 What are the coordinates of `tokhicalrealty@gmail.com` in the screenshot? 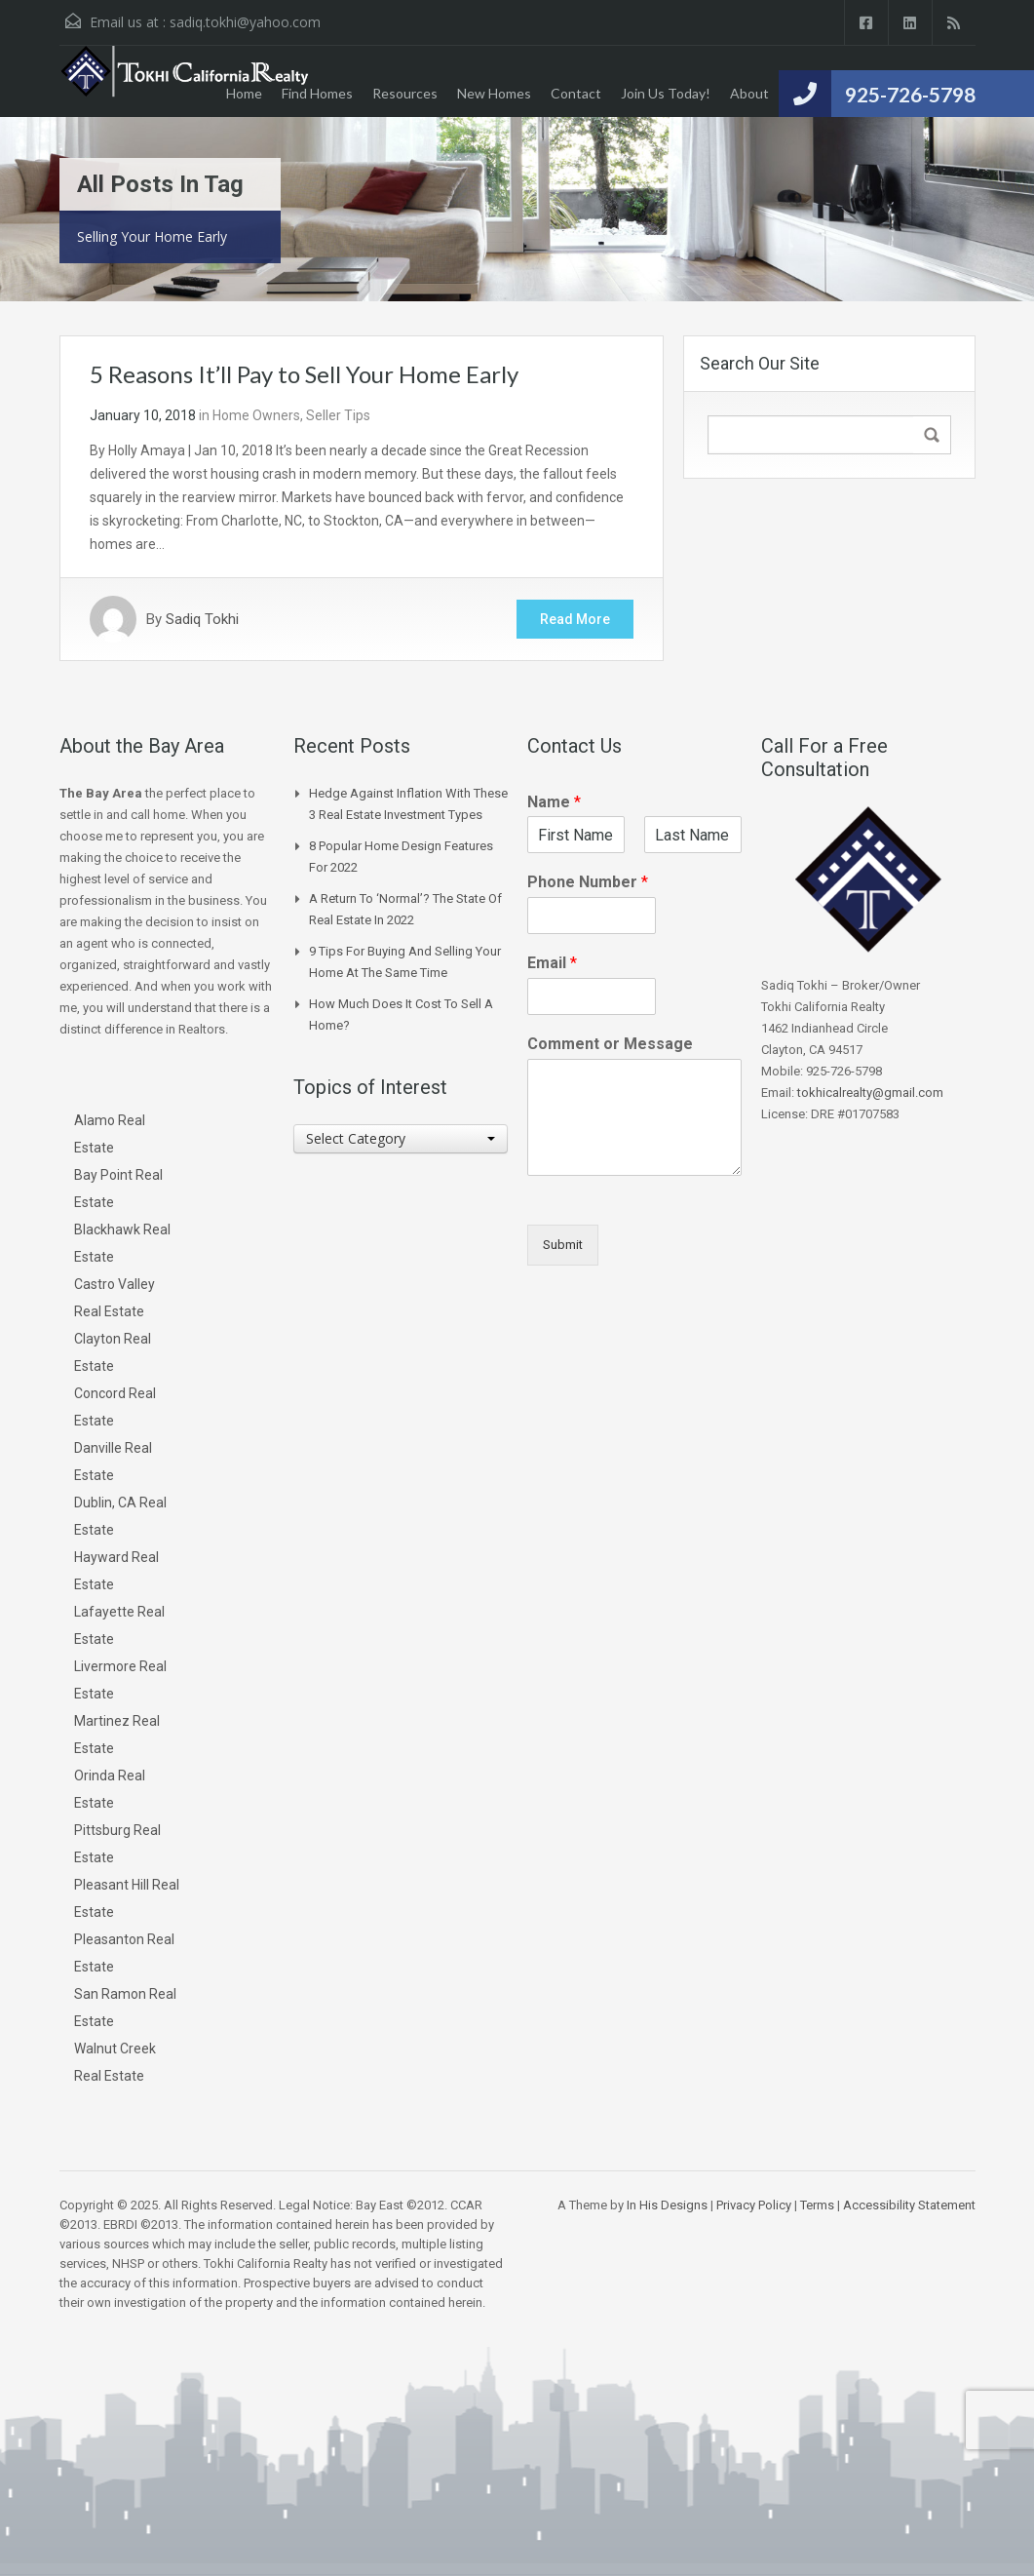 It's located at (870, 1092).